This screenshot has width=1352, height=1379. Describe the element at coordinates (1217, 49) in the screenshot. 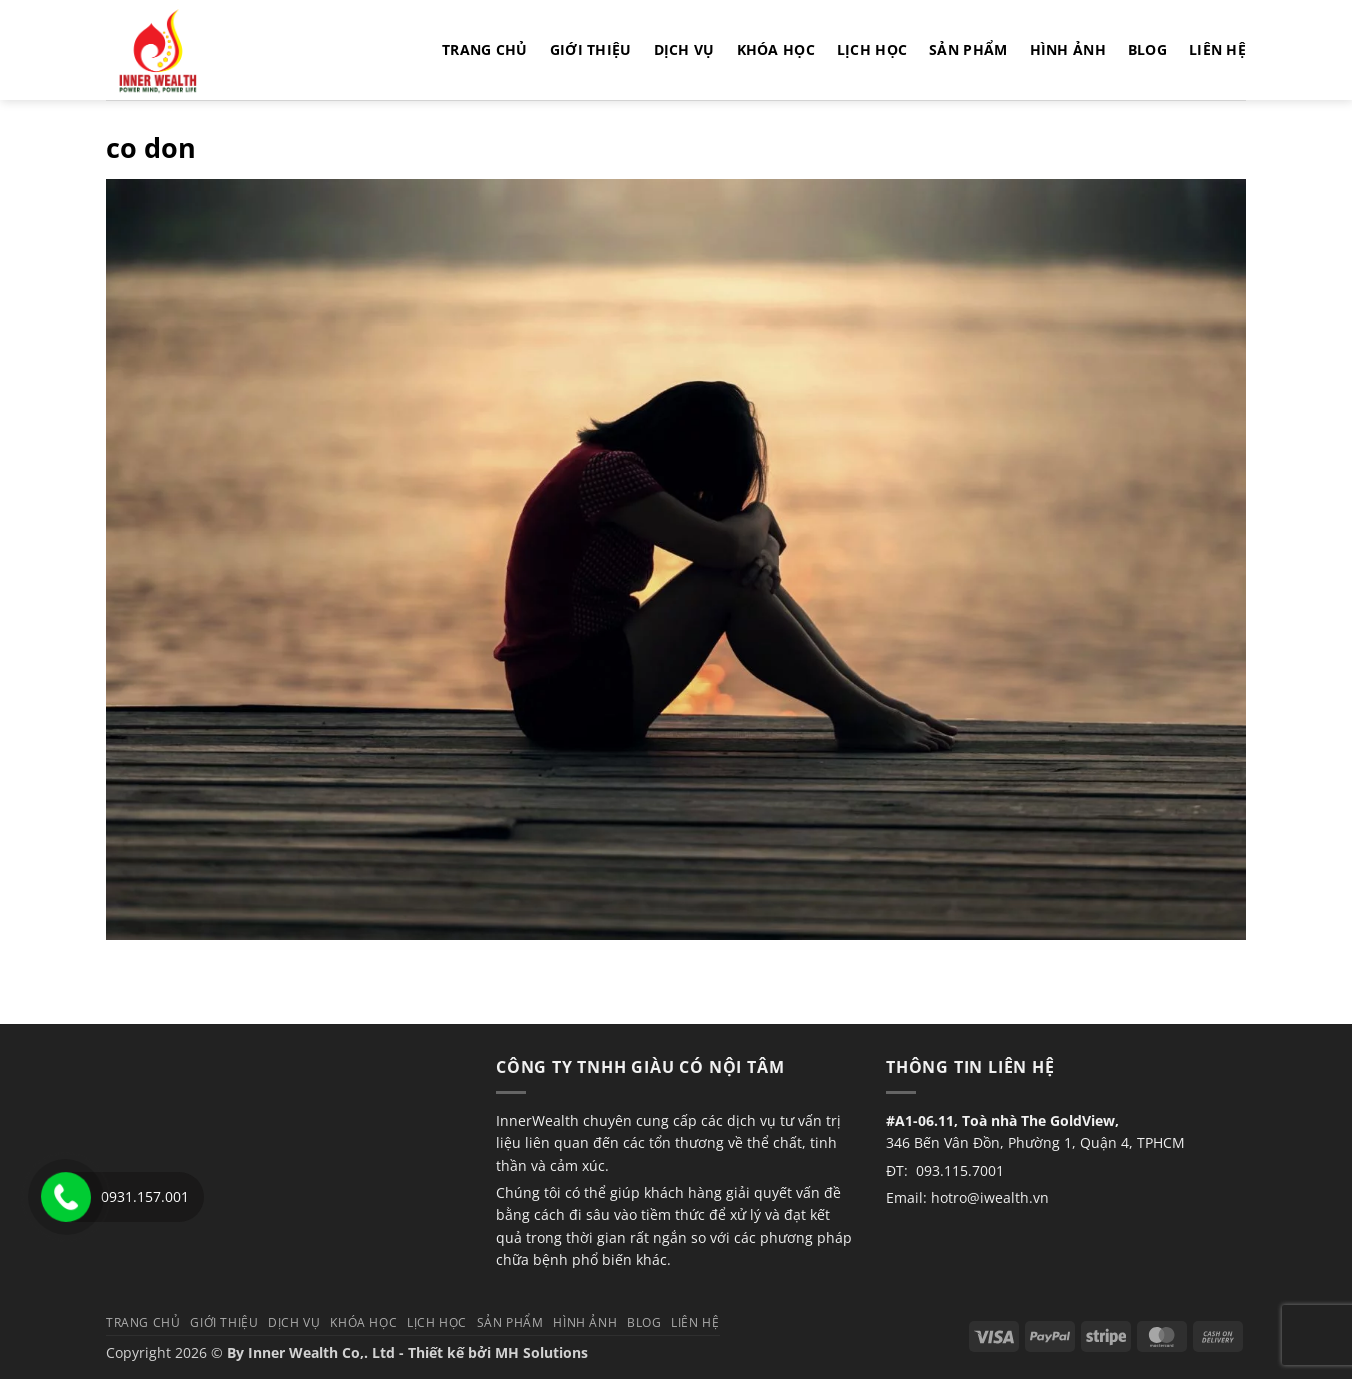

I see `Liên hệ` at that location.